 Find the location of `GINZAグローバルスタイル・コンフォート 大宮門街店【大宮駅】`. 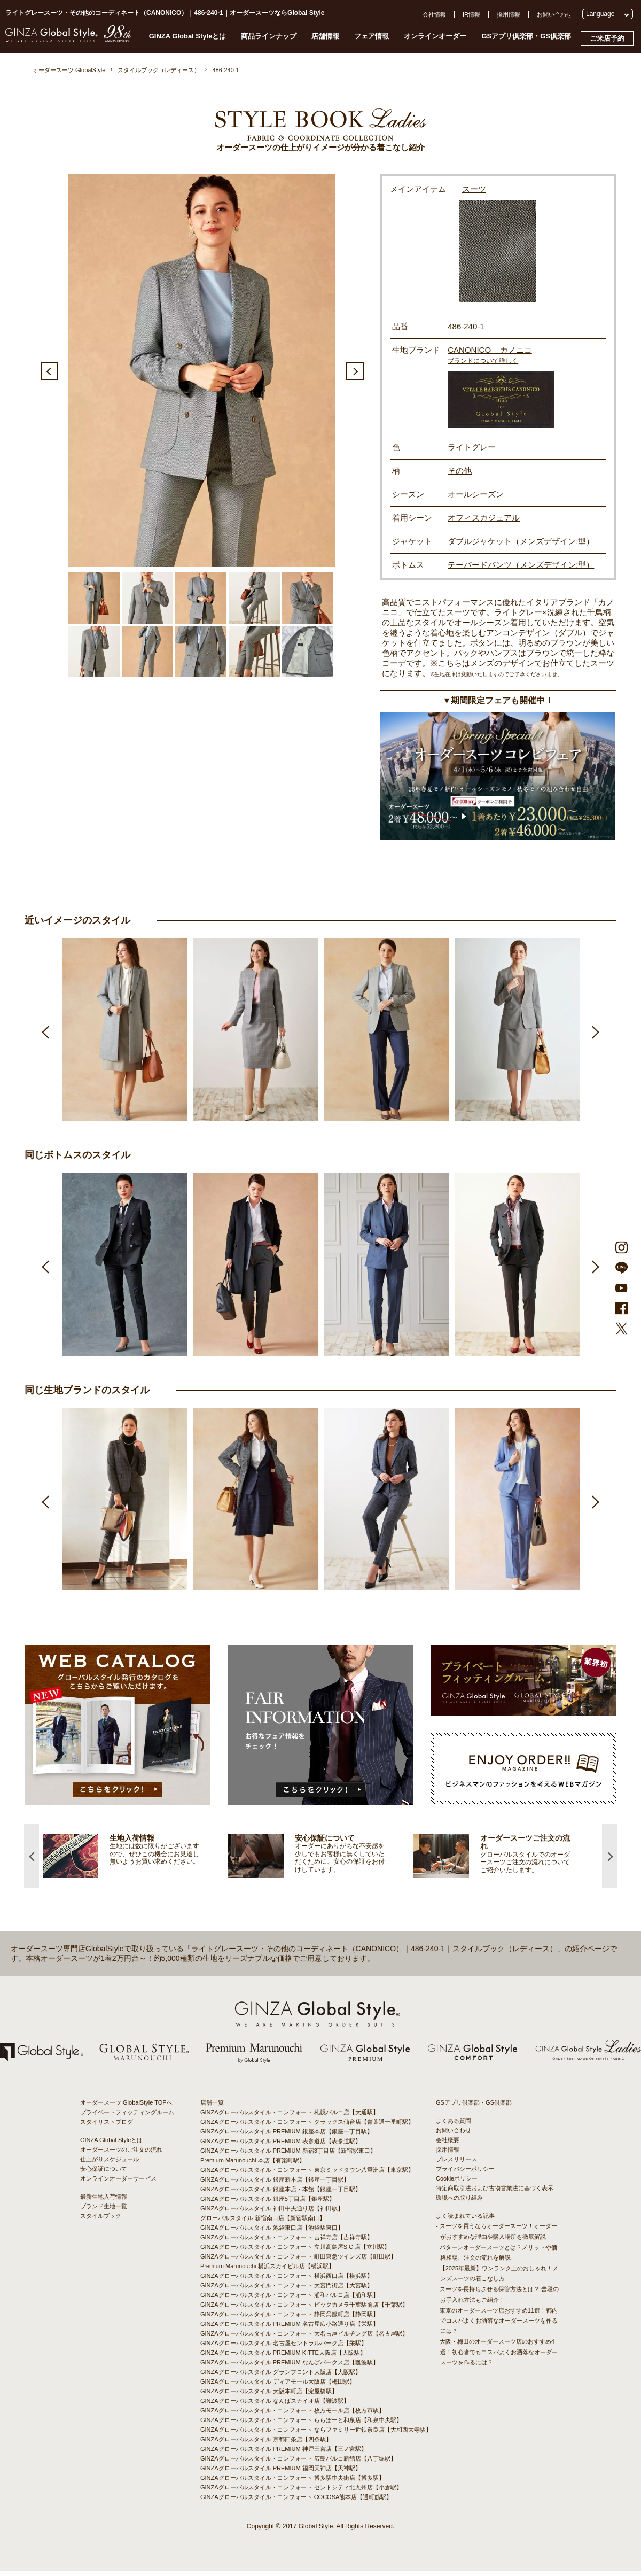

GINZAグローバルスタイル・コンフォート 大宮門街店【大宮駅】 is located at coordinates (286, 2290).